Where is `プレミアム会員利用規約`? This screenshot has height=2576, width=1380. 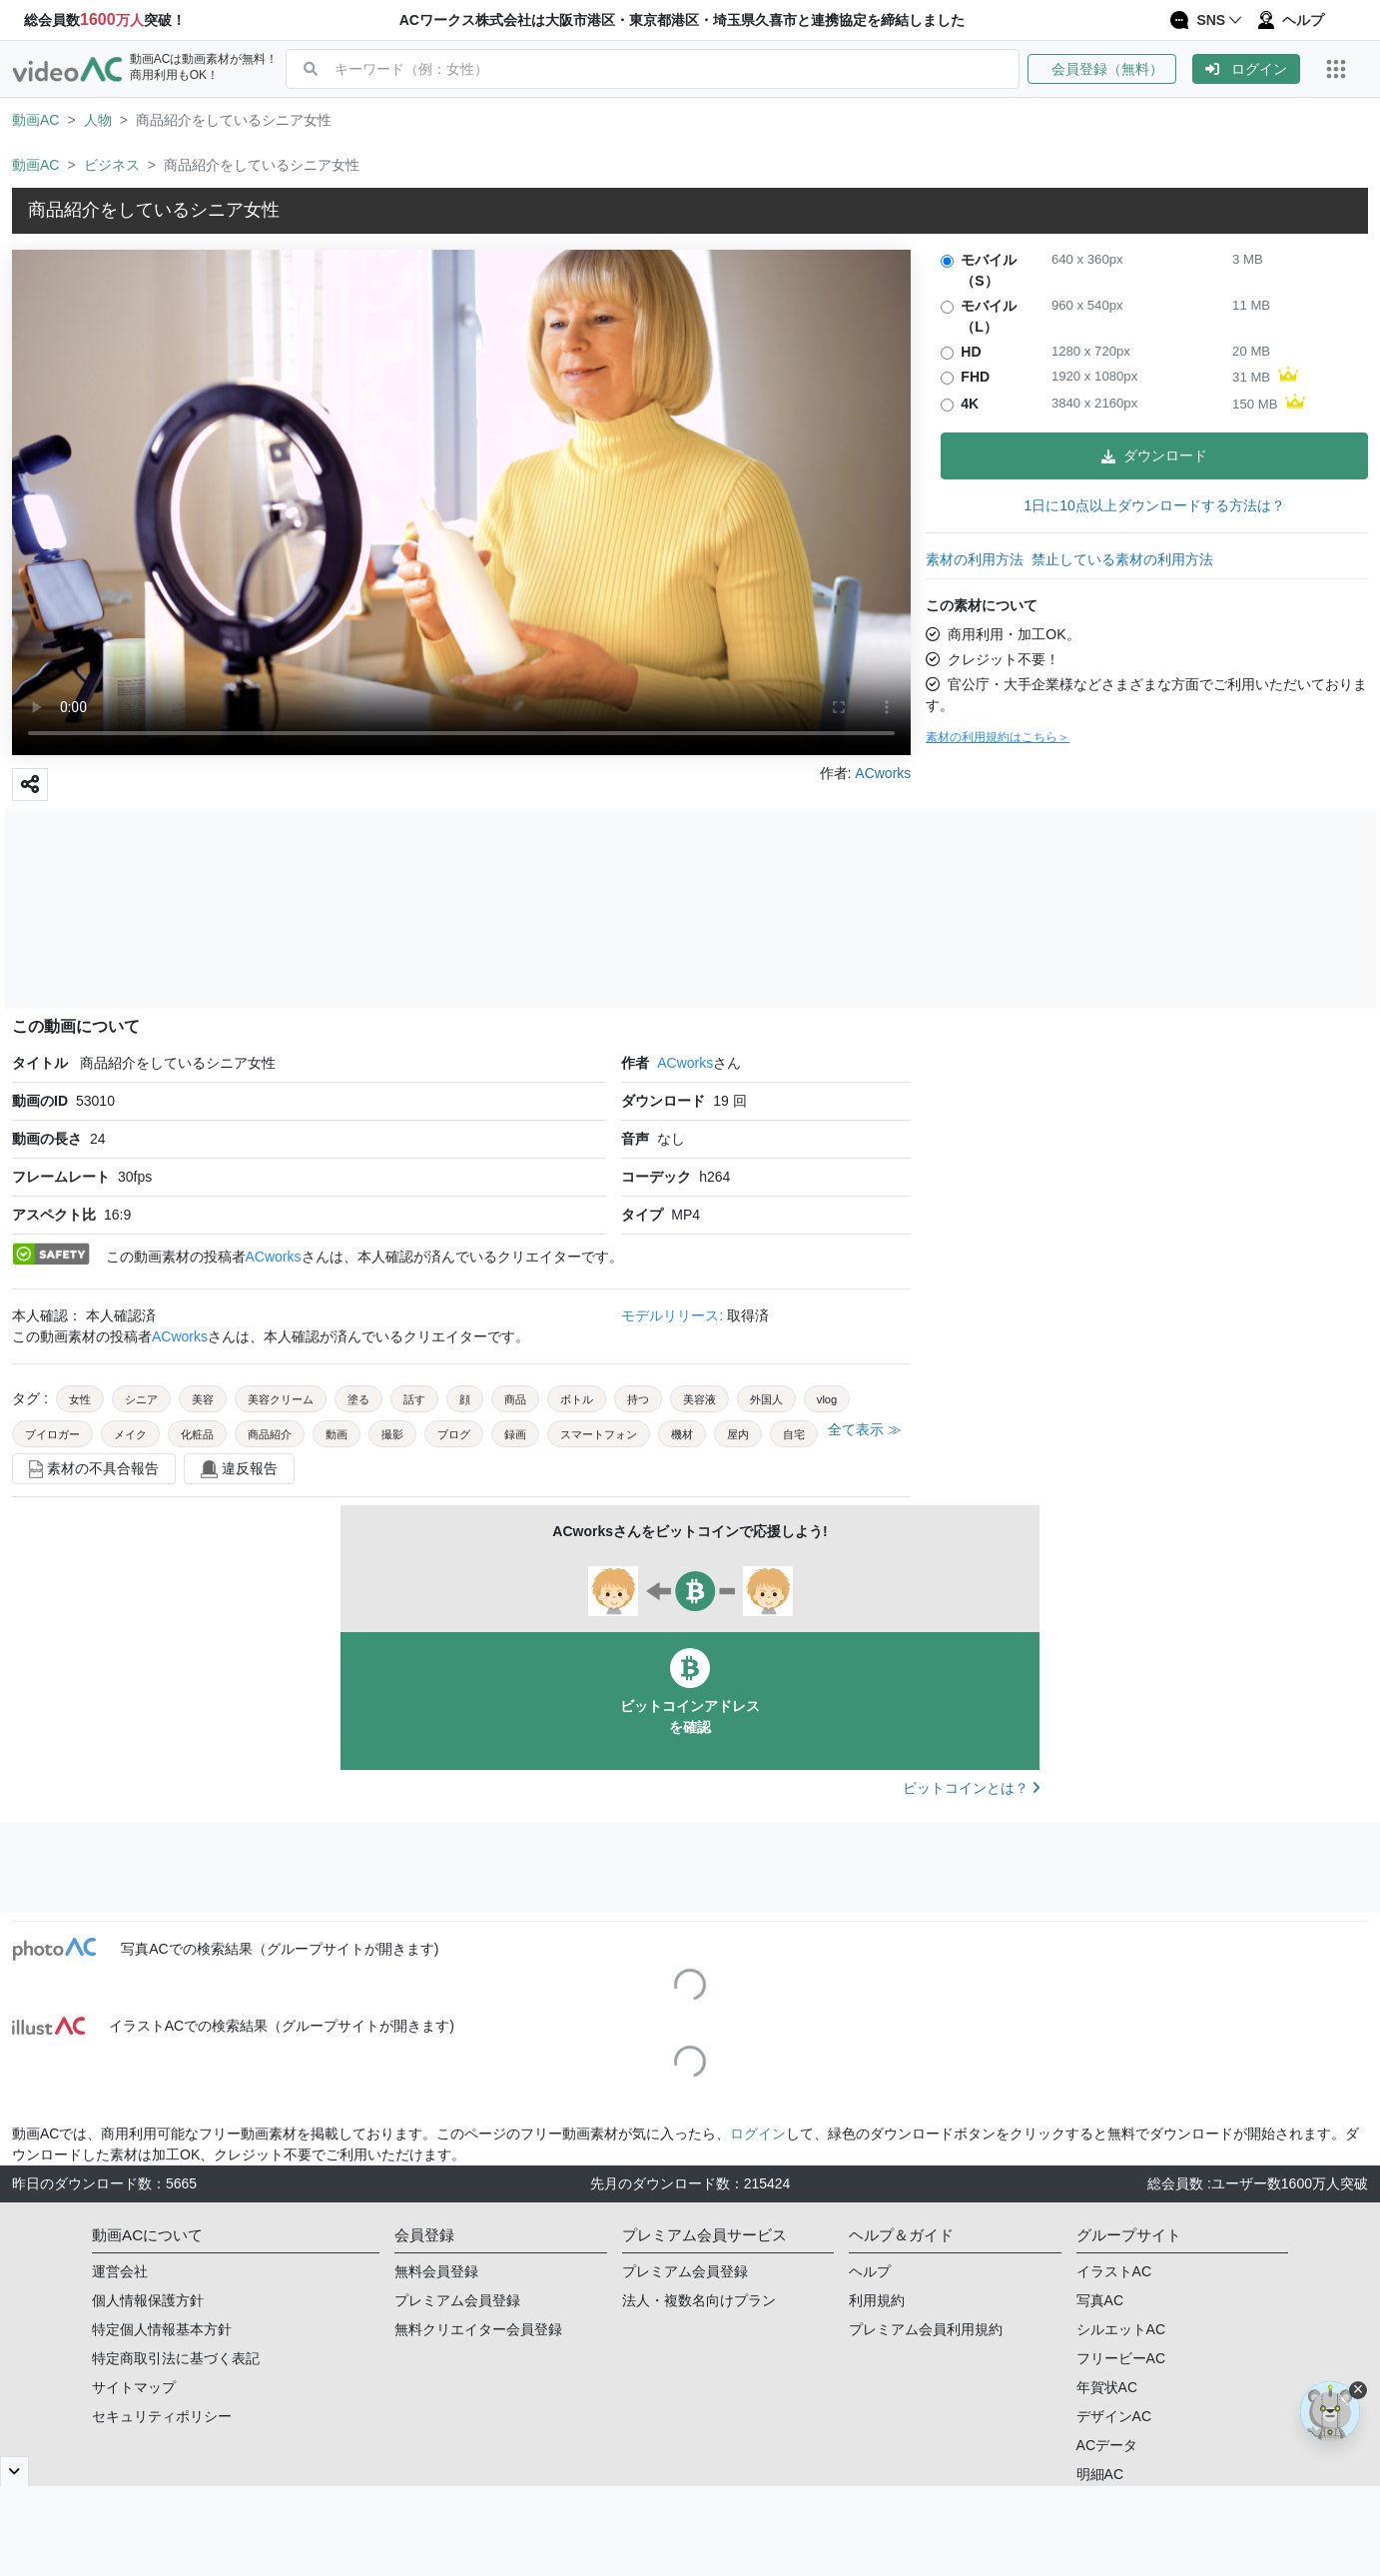
プレミアム会員利用規約 is located at coordinates (926, 2329).